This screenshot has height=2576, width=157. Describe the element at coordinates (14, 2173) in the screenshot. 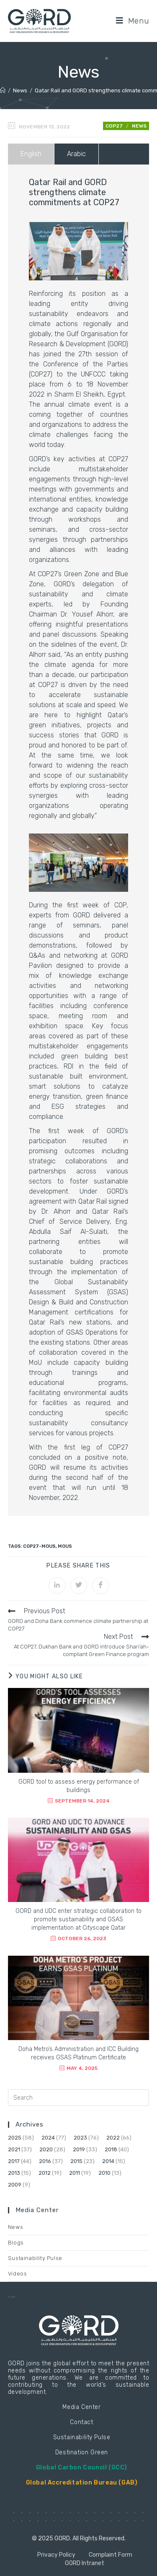

I see `2013` at that location.